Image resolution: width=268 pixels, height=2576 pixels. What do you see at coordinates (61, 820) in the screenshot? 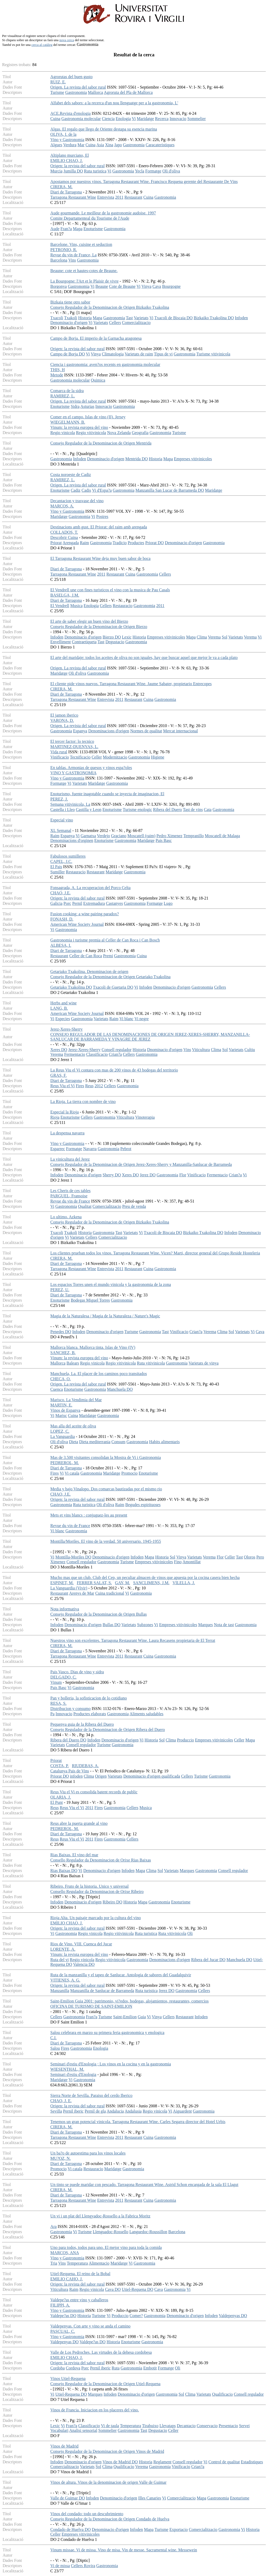
I see `Especial vino` at bounding box center [61, 820].